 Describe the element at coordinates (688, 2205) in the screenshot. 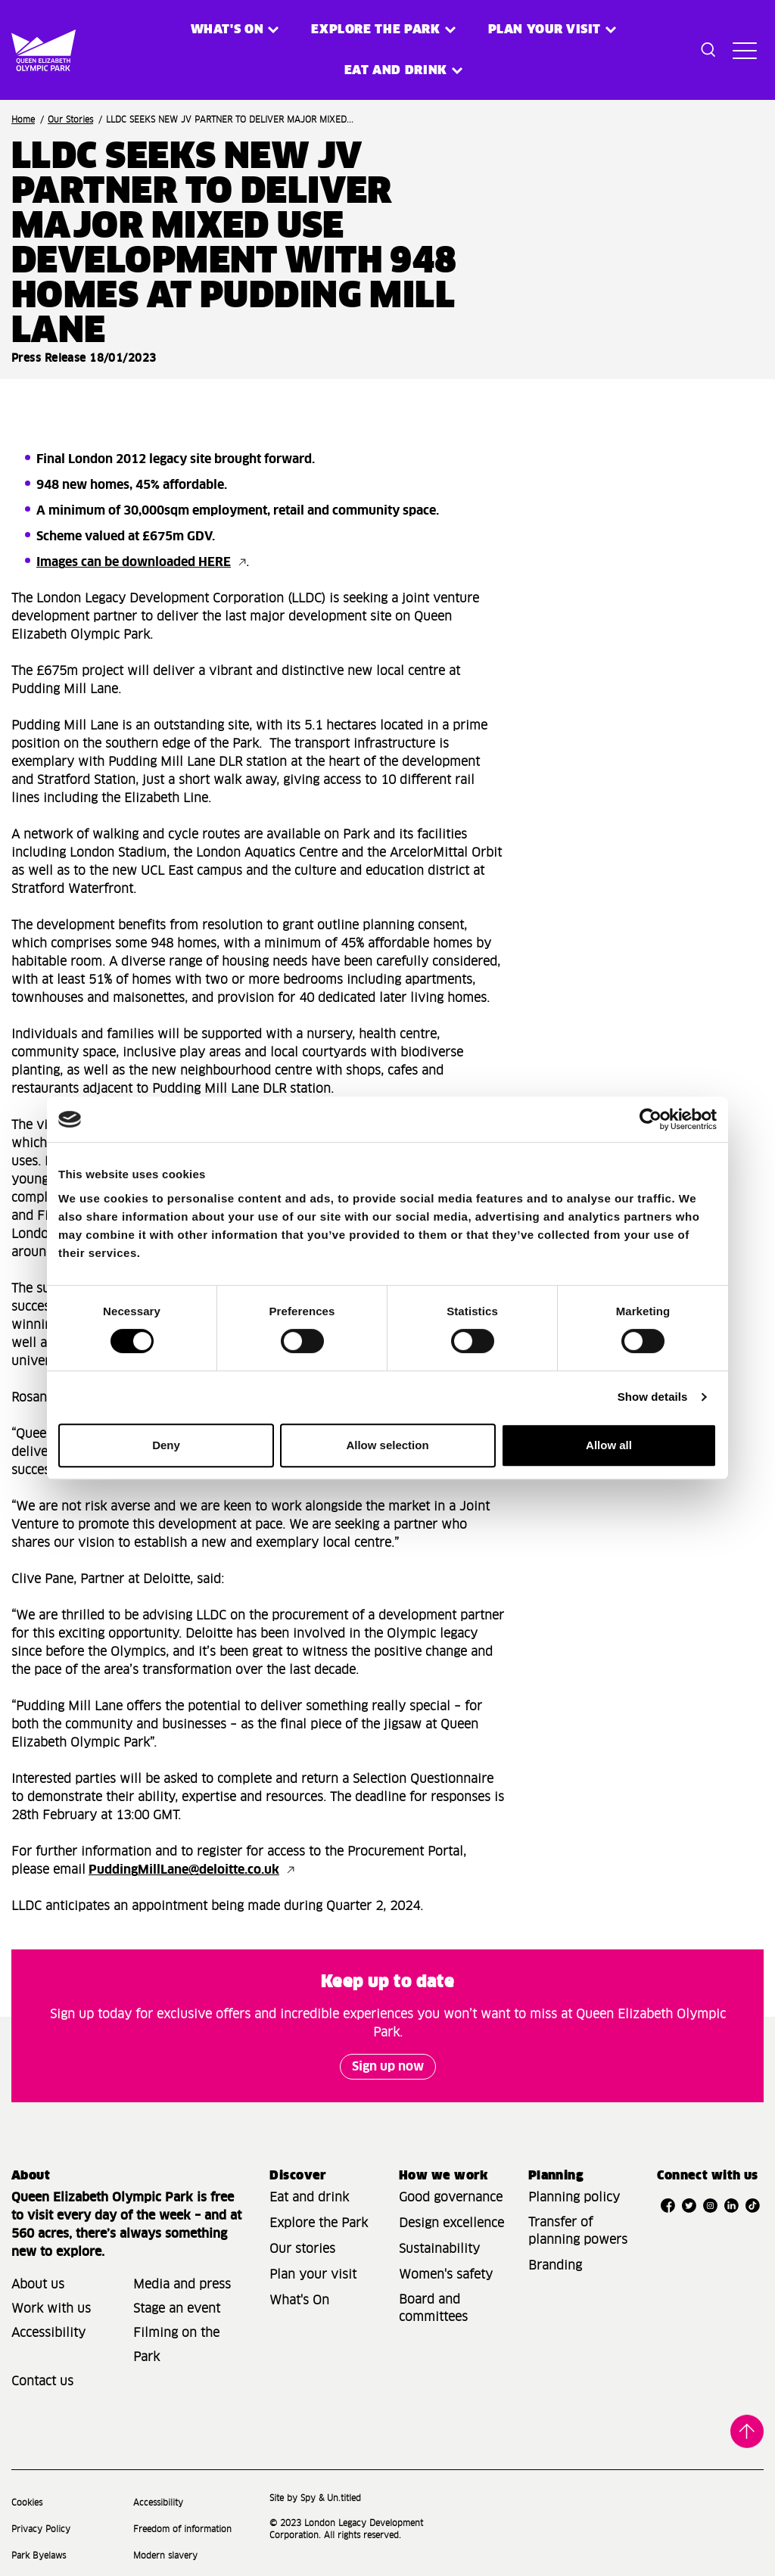

I see `[Open Twitter]` at that location.